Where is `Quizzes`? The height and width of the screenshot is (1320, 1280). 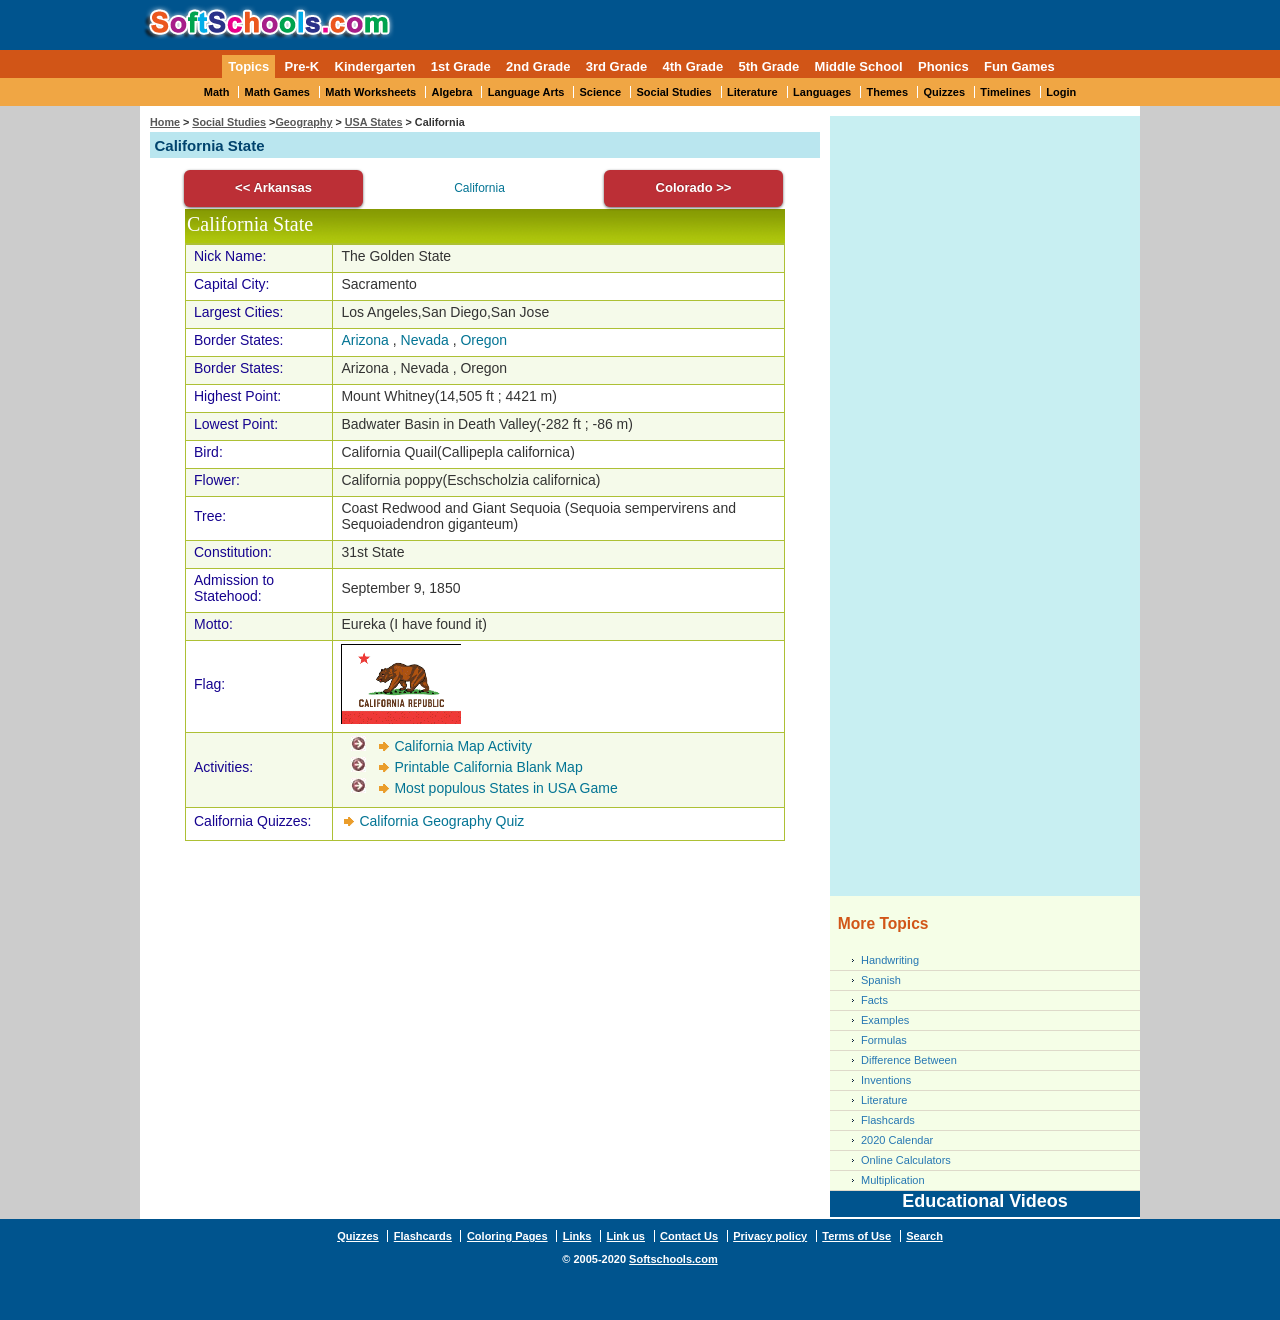 Quizzes is located at coordinates (944, 92).